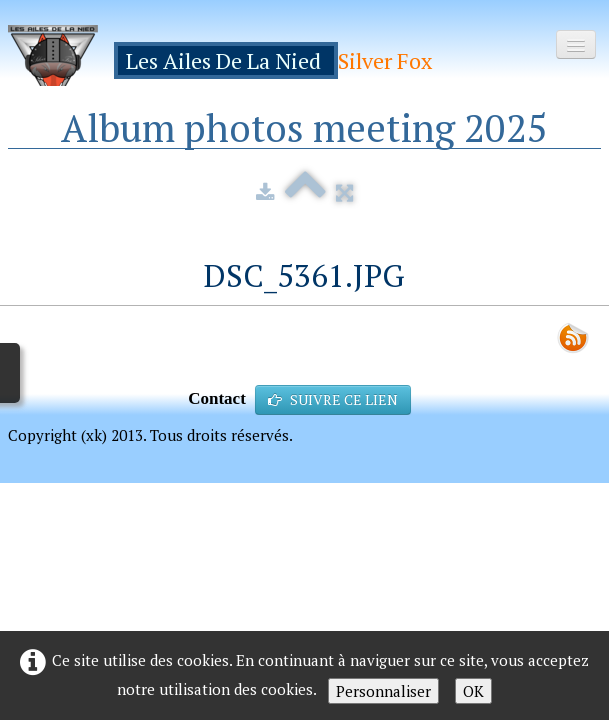 Image resolution: width=609 pixels, height=720 pixels. What do you see at coordinates (576, 44) in the screenshot?
I see `[Menu]` at bounding box center [576, 44].